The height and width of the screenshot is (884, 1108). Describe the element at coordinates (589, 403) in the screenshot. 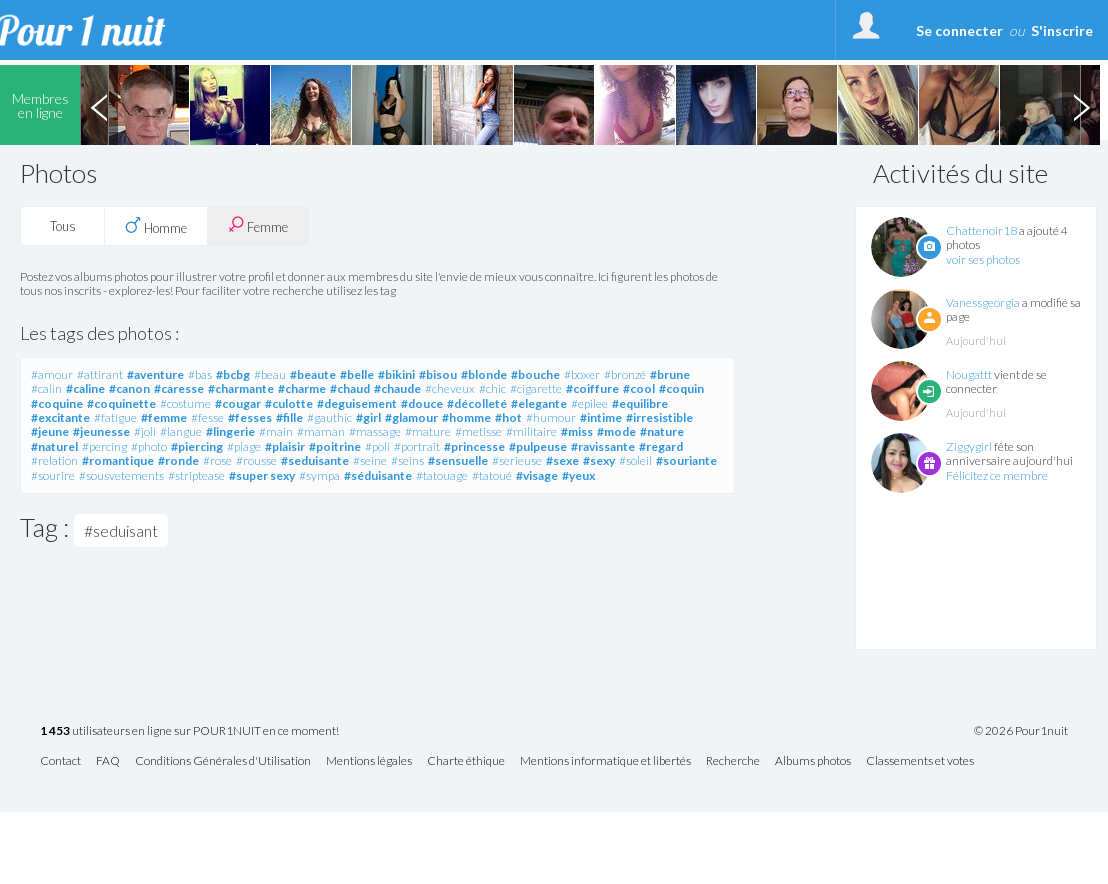

I see `#epilee` at that location.